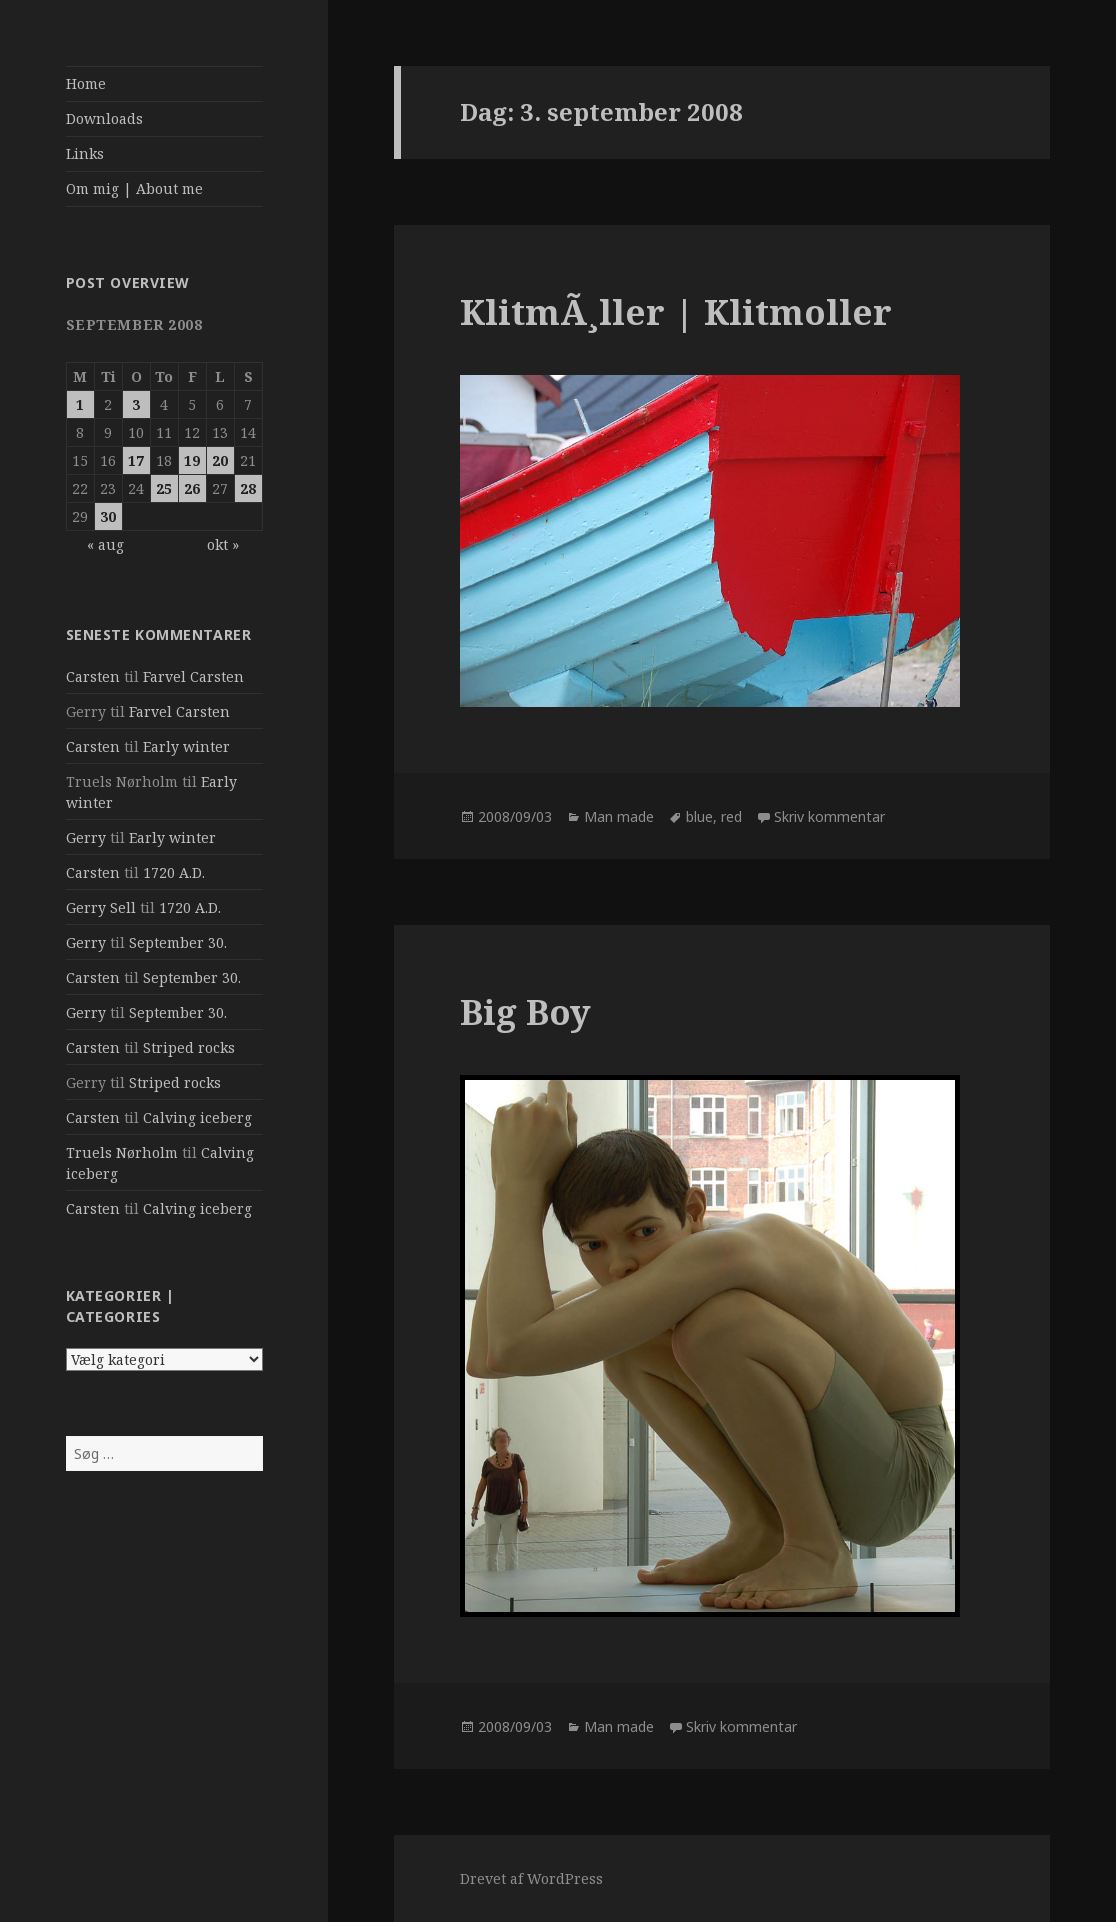  Describe the element at coordinates (731, 816) in the screenshot. I see `red` at that location.